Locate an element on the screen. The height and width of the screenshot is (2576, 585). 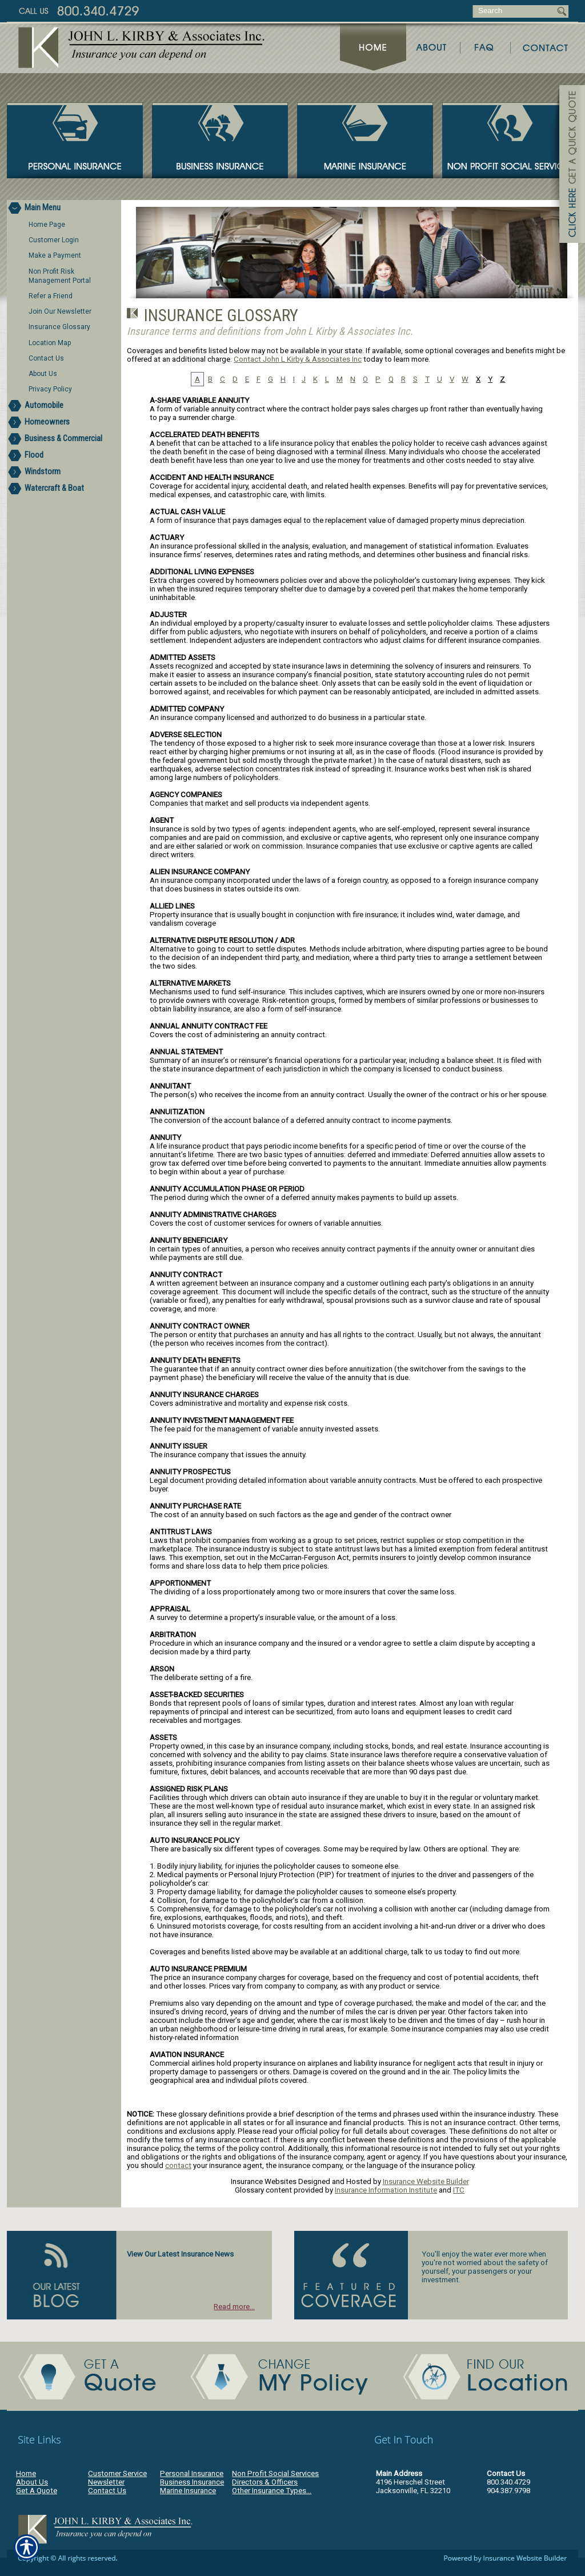
ITC is located at coordinates (458, 2190).